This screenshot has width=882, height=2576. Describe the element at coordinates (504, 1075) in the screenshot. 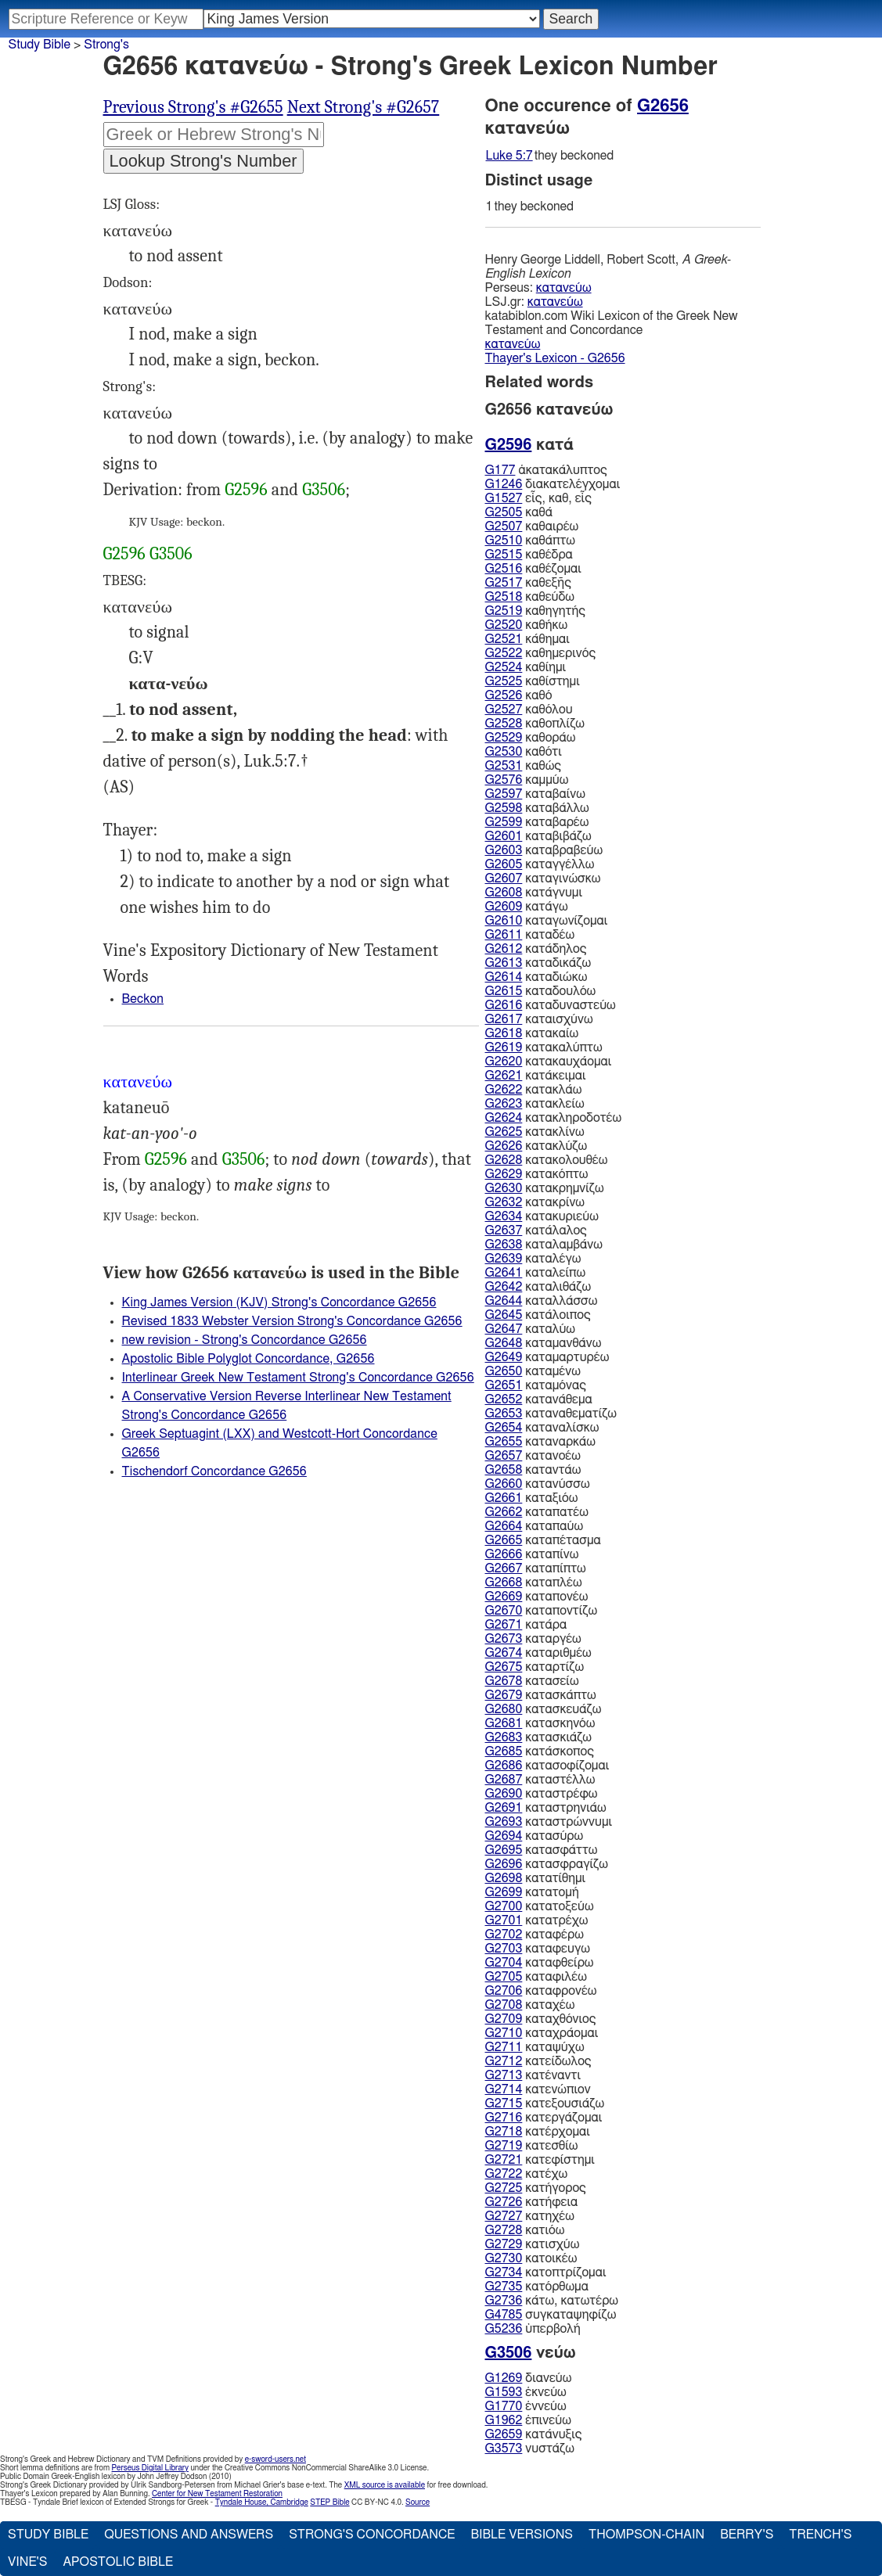

I see `G2621` at that location.